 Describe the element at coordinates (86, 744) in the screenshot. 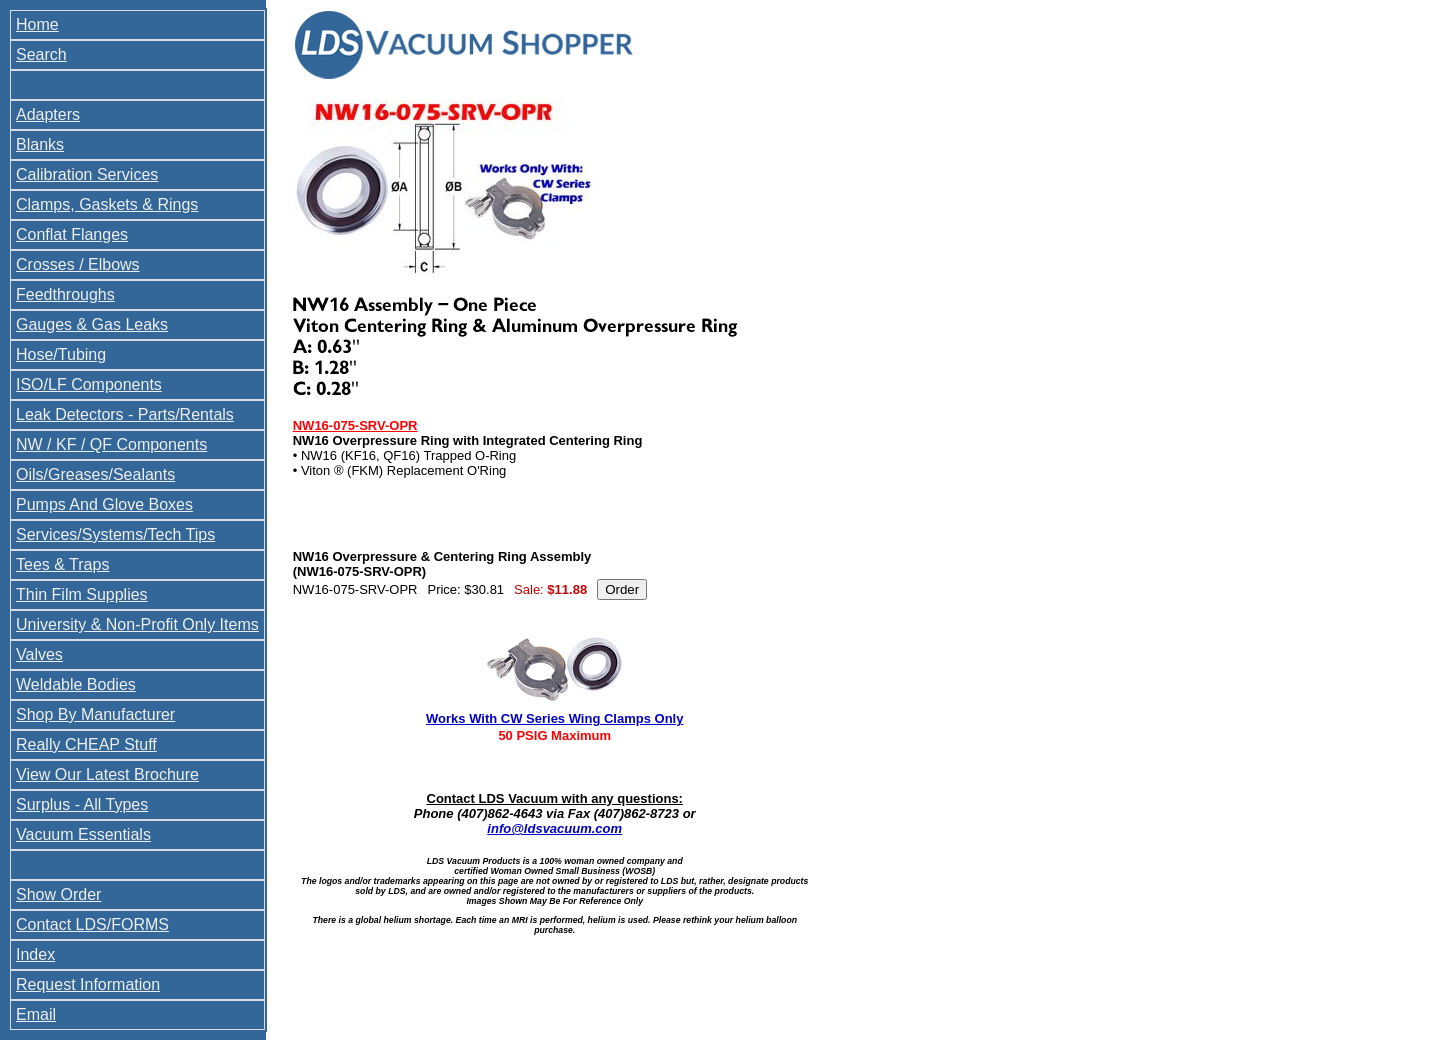

I see `Really CHEAP Stuff` at that location.